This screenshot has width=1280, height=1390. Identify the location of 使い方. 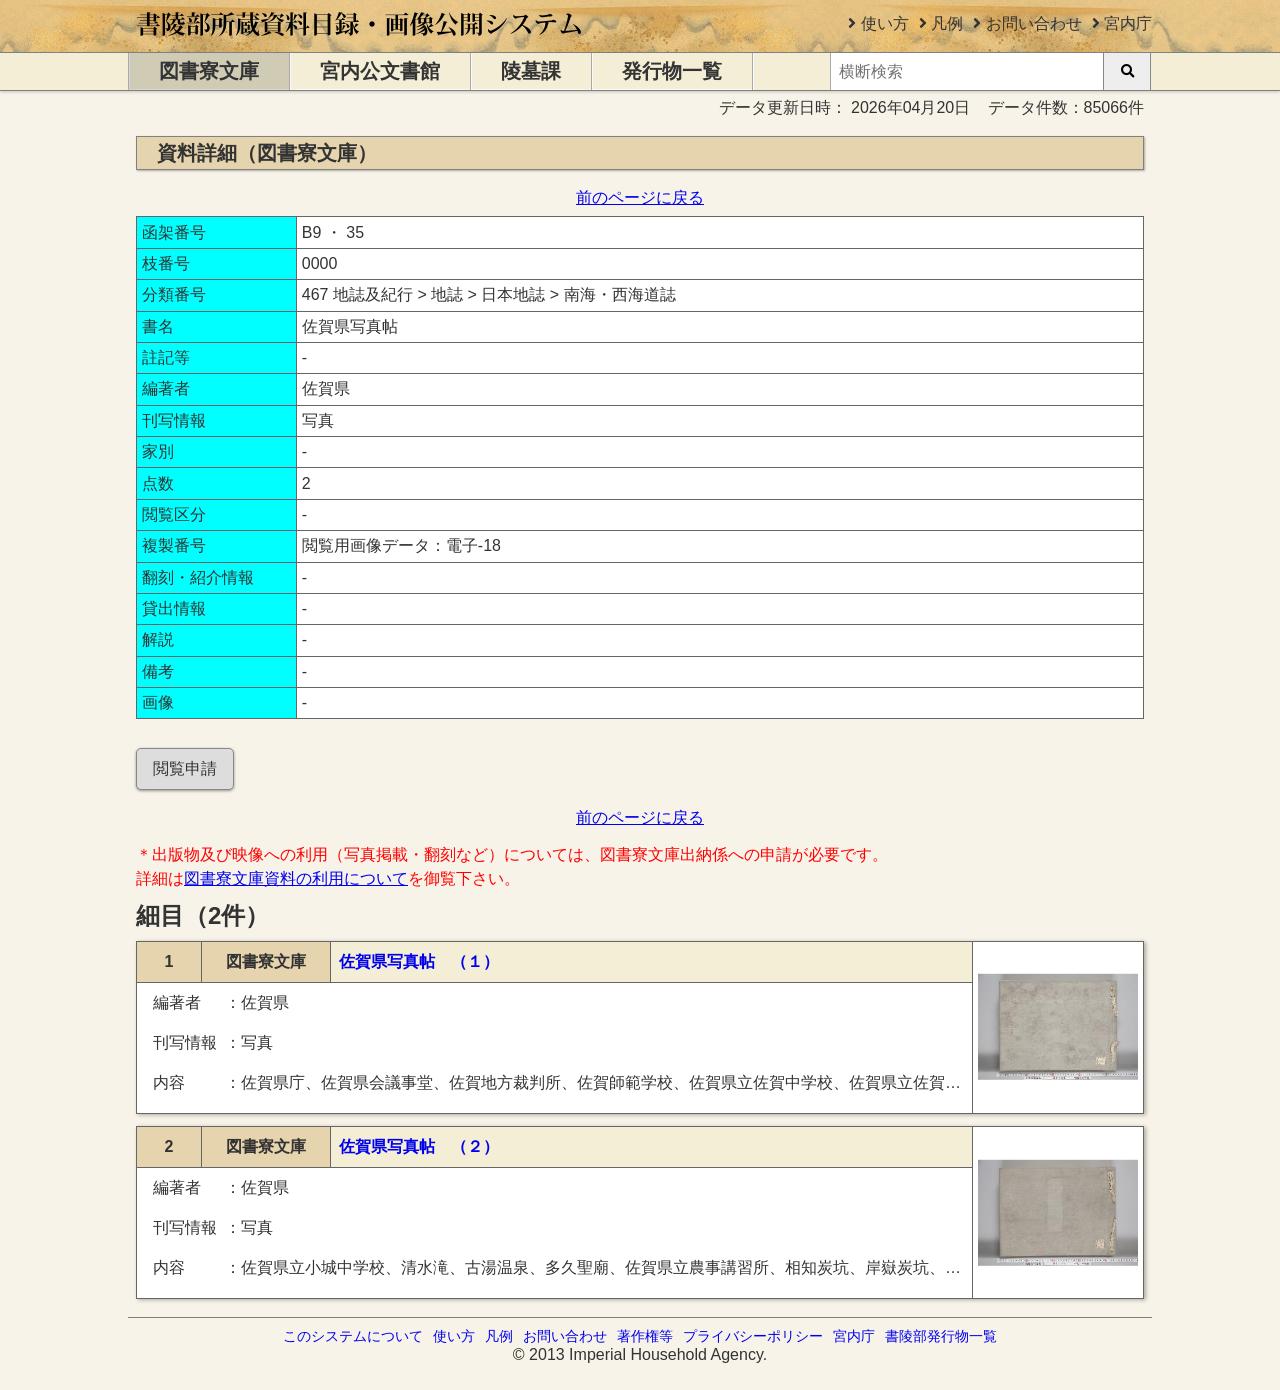
(885, 23).